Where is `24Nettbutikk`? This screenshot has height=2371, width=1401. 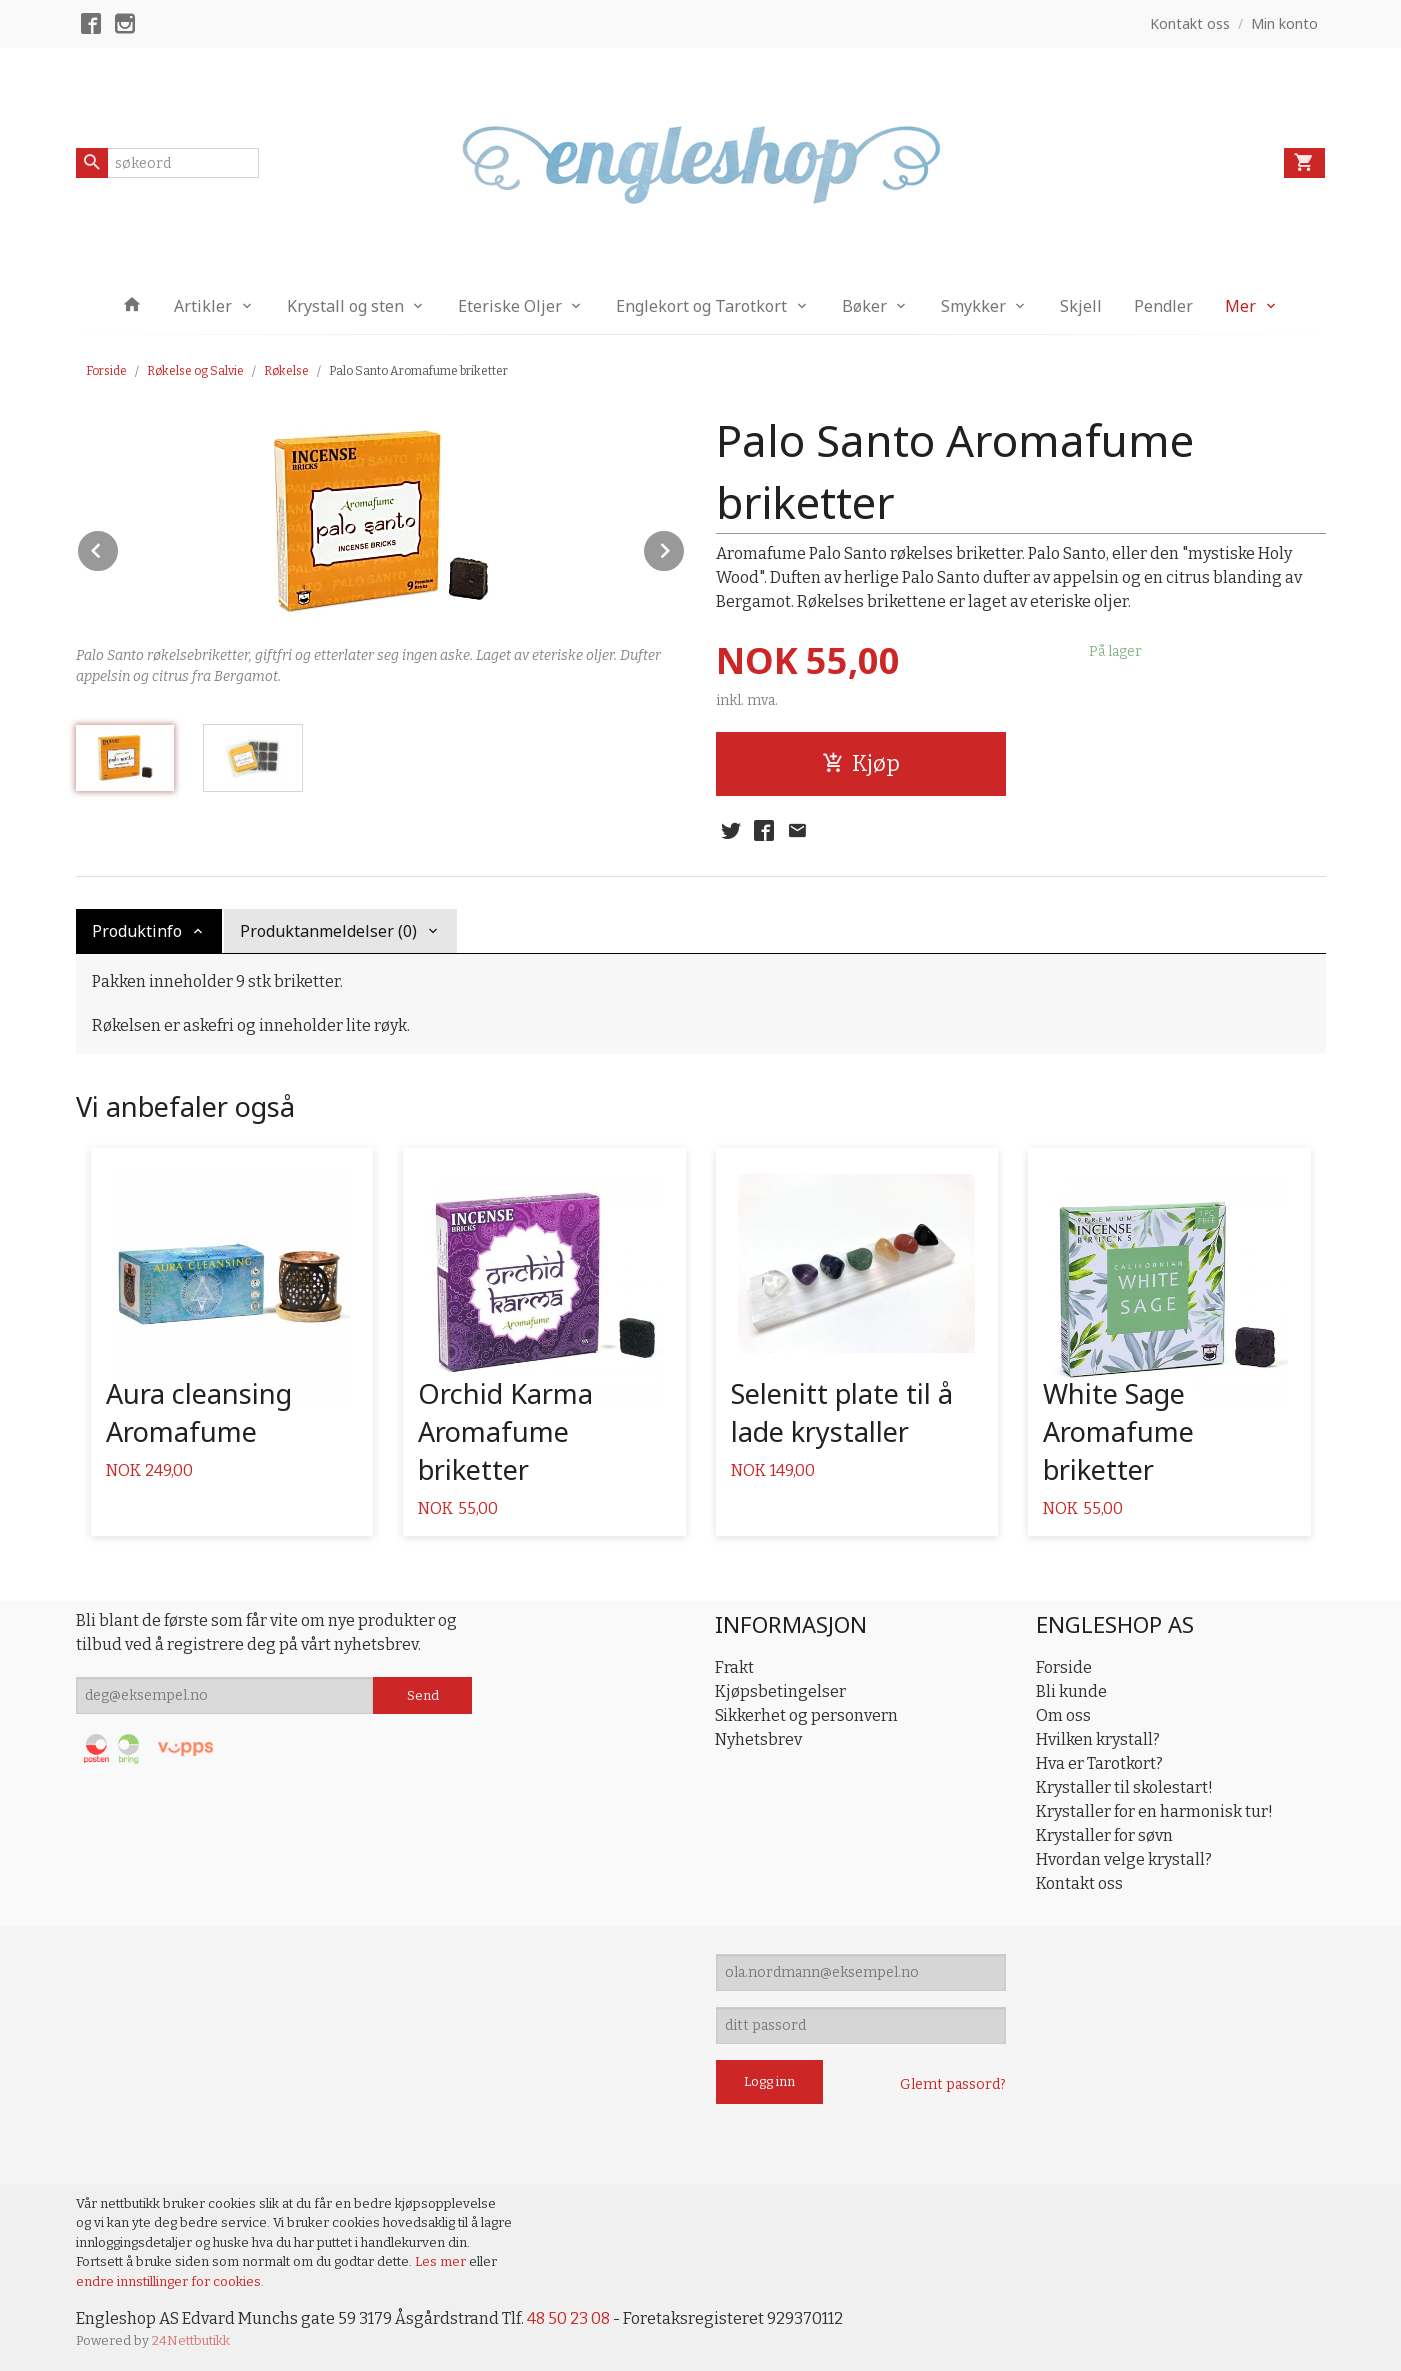 24Nettbutikk is located at coordinates (191, 2340).